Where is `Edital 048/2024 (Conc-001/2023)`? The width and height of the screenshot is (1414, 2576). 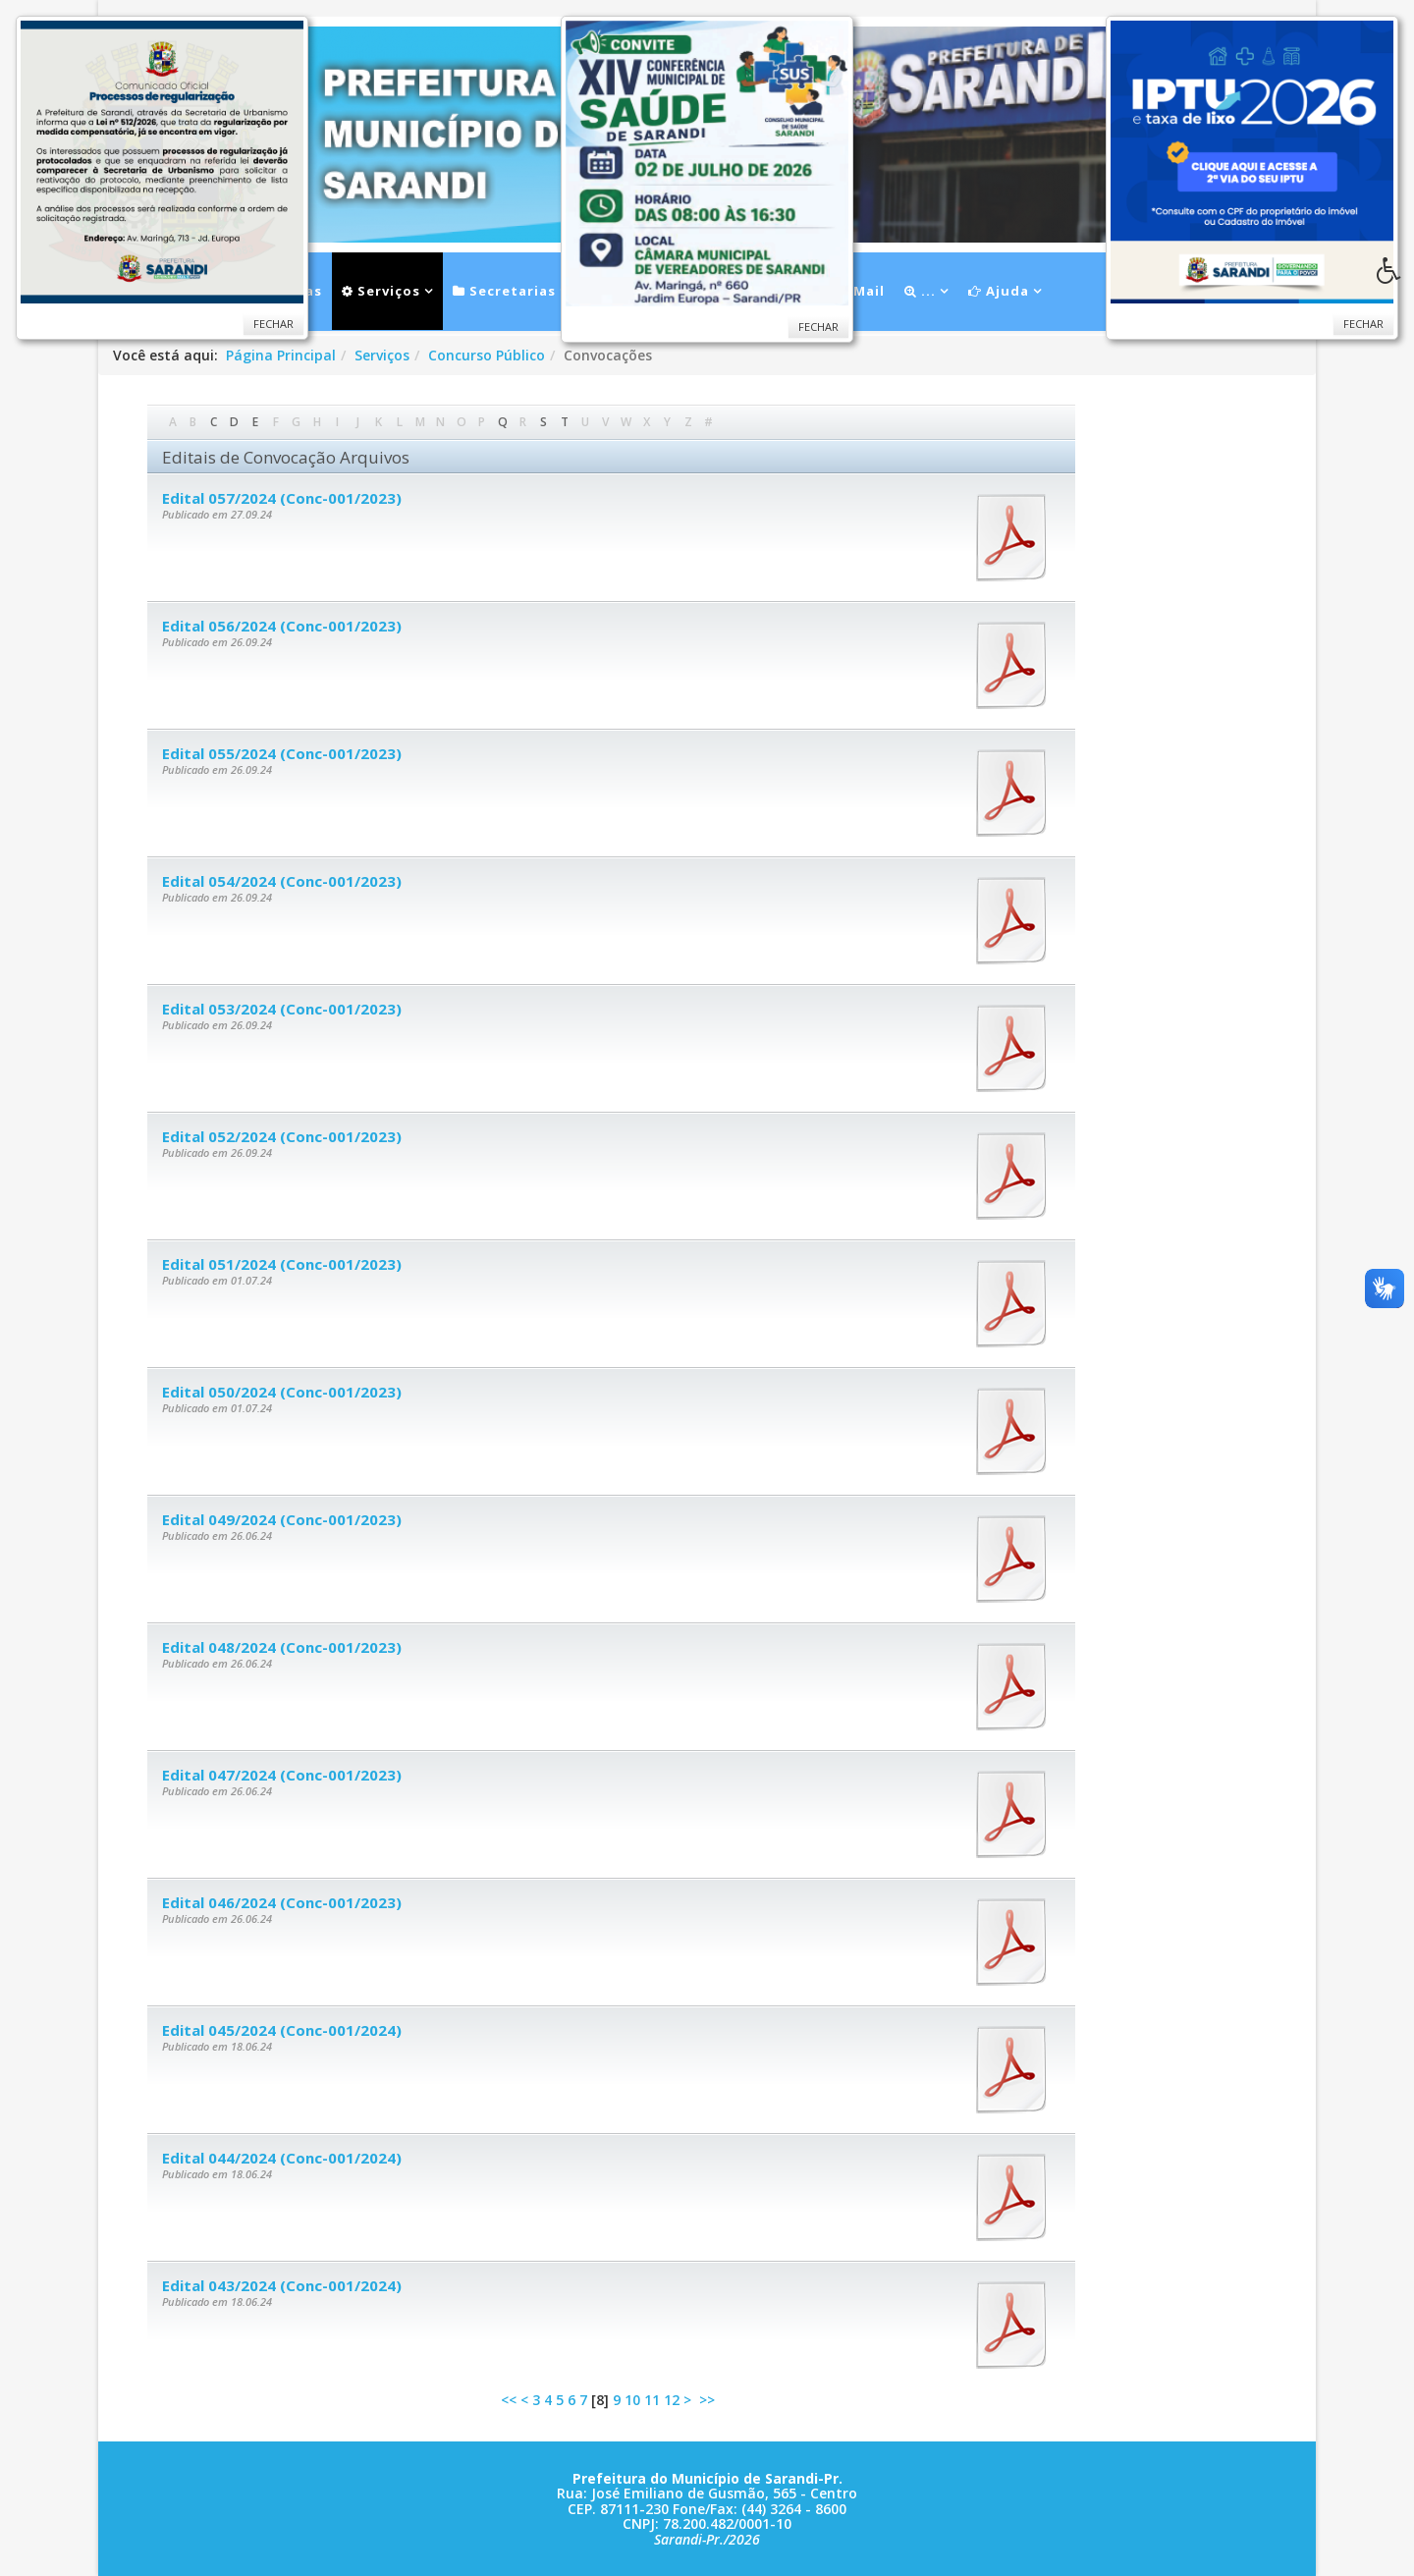
Edital 048/2024 (Conc-001/2023) is located at coordinates (282, 1647).